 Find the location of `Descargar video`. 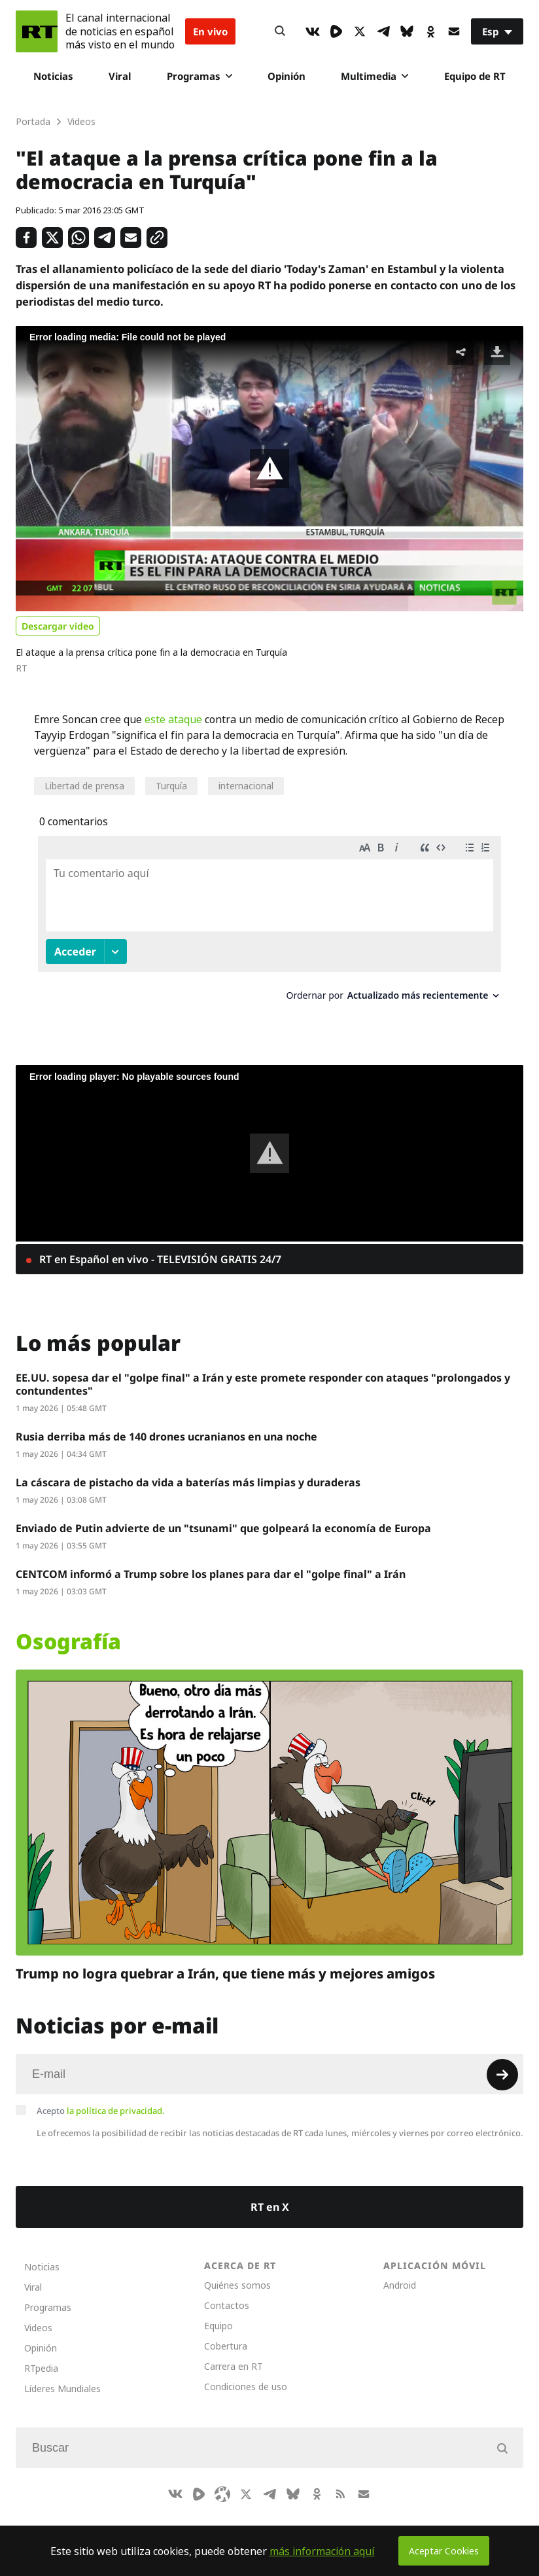

Descargar video is located at coordinates (58, 626).